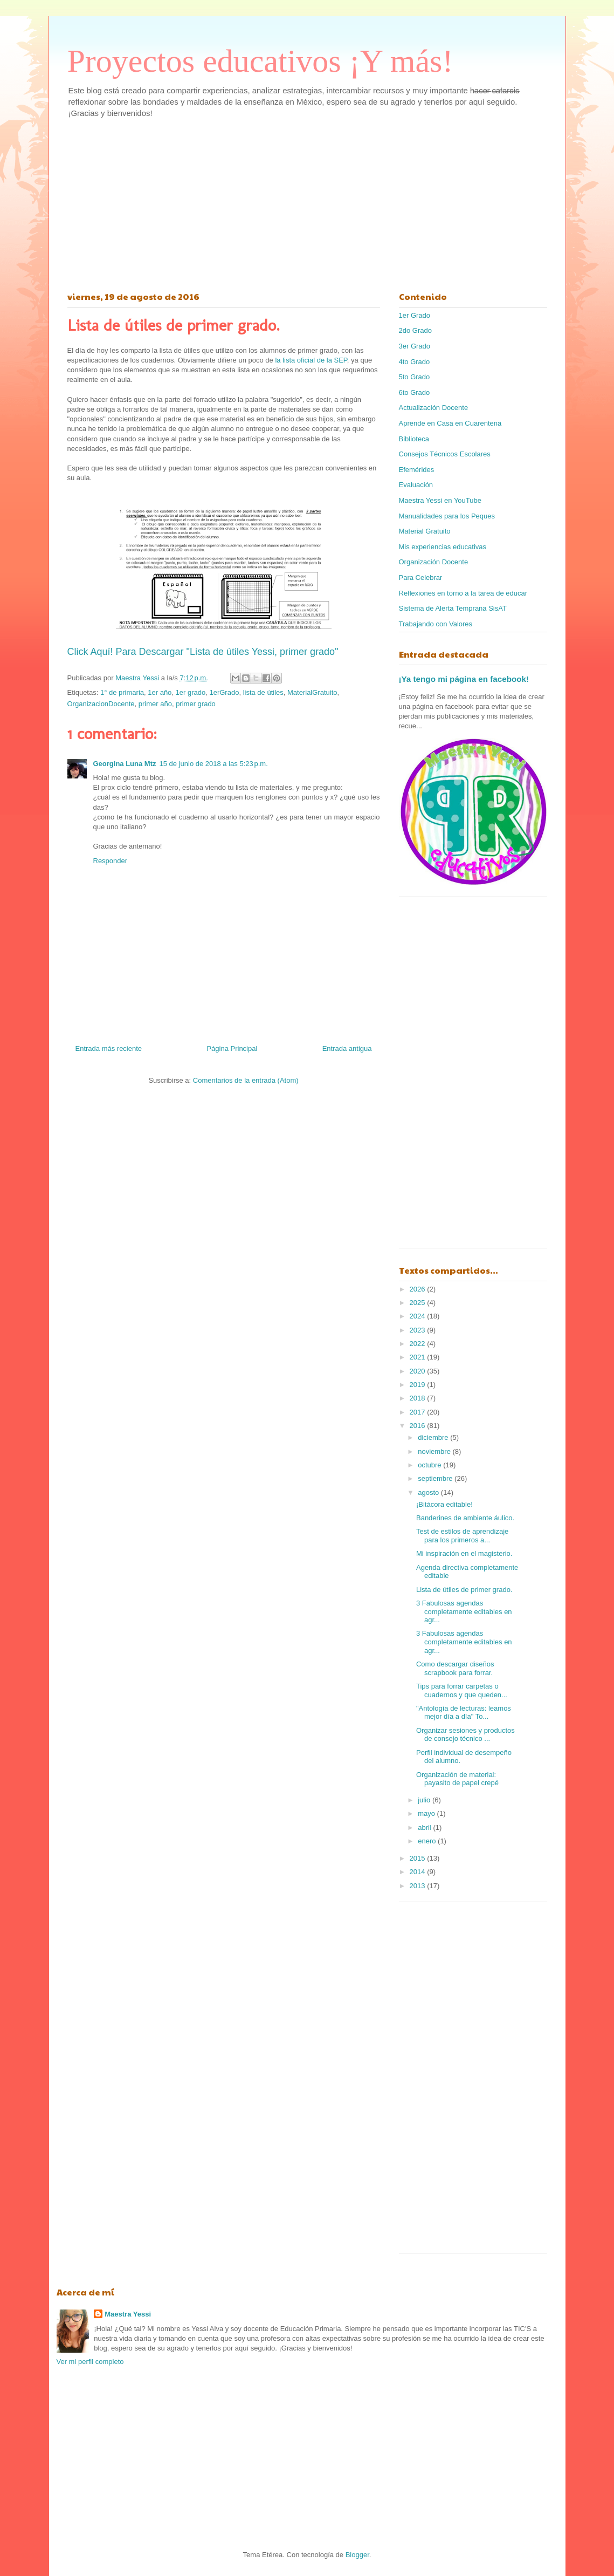 This screenshot has height=2576, width=614. Describe the element at coordinates (463, 593) in the screenshot. I see `Reflexiones en torno a la tarea de educar` at that location.